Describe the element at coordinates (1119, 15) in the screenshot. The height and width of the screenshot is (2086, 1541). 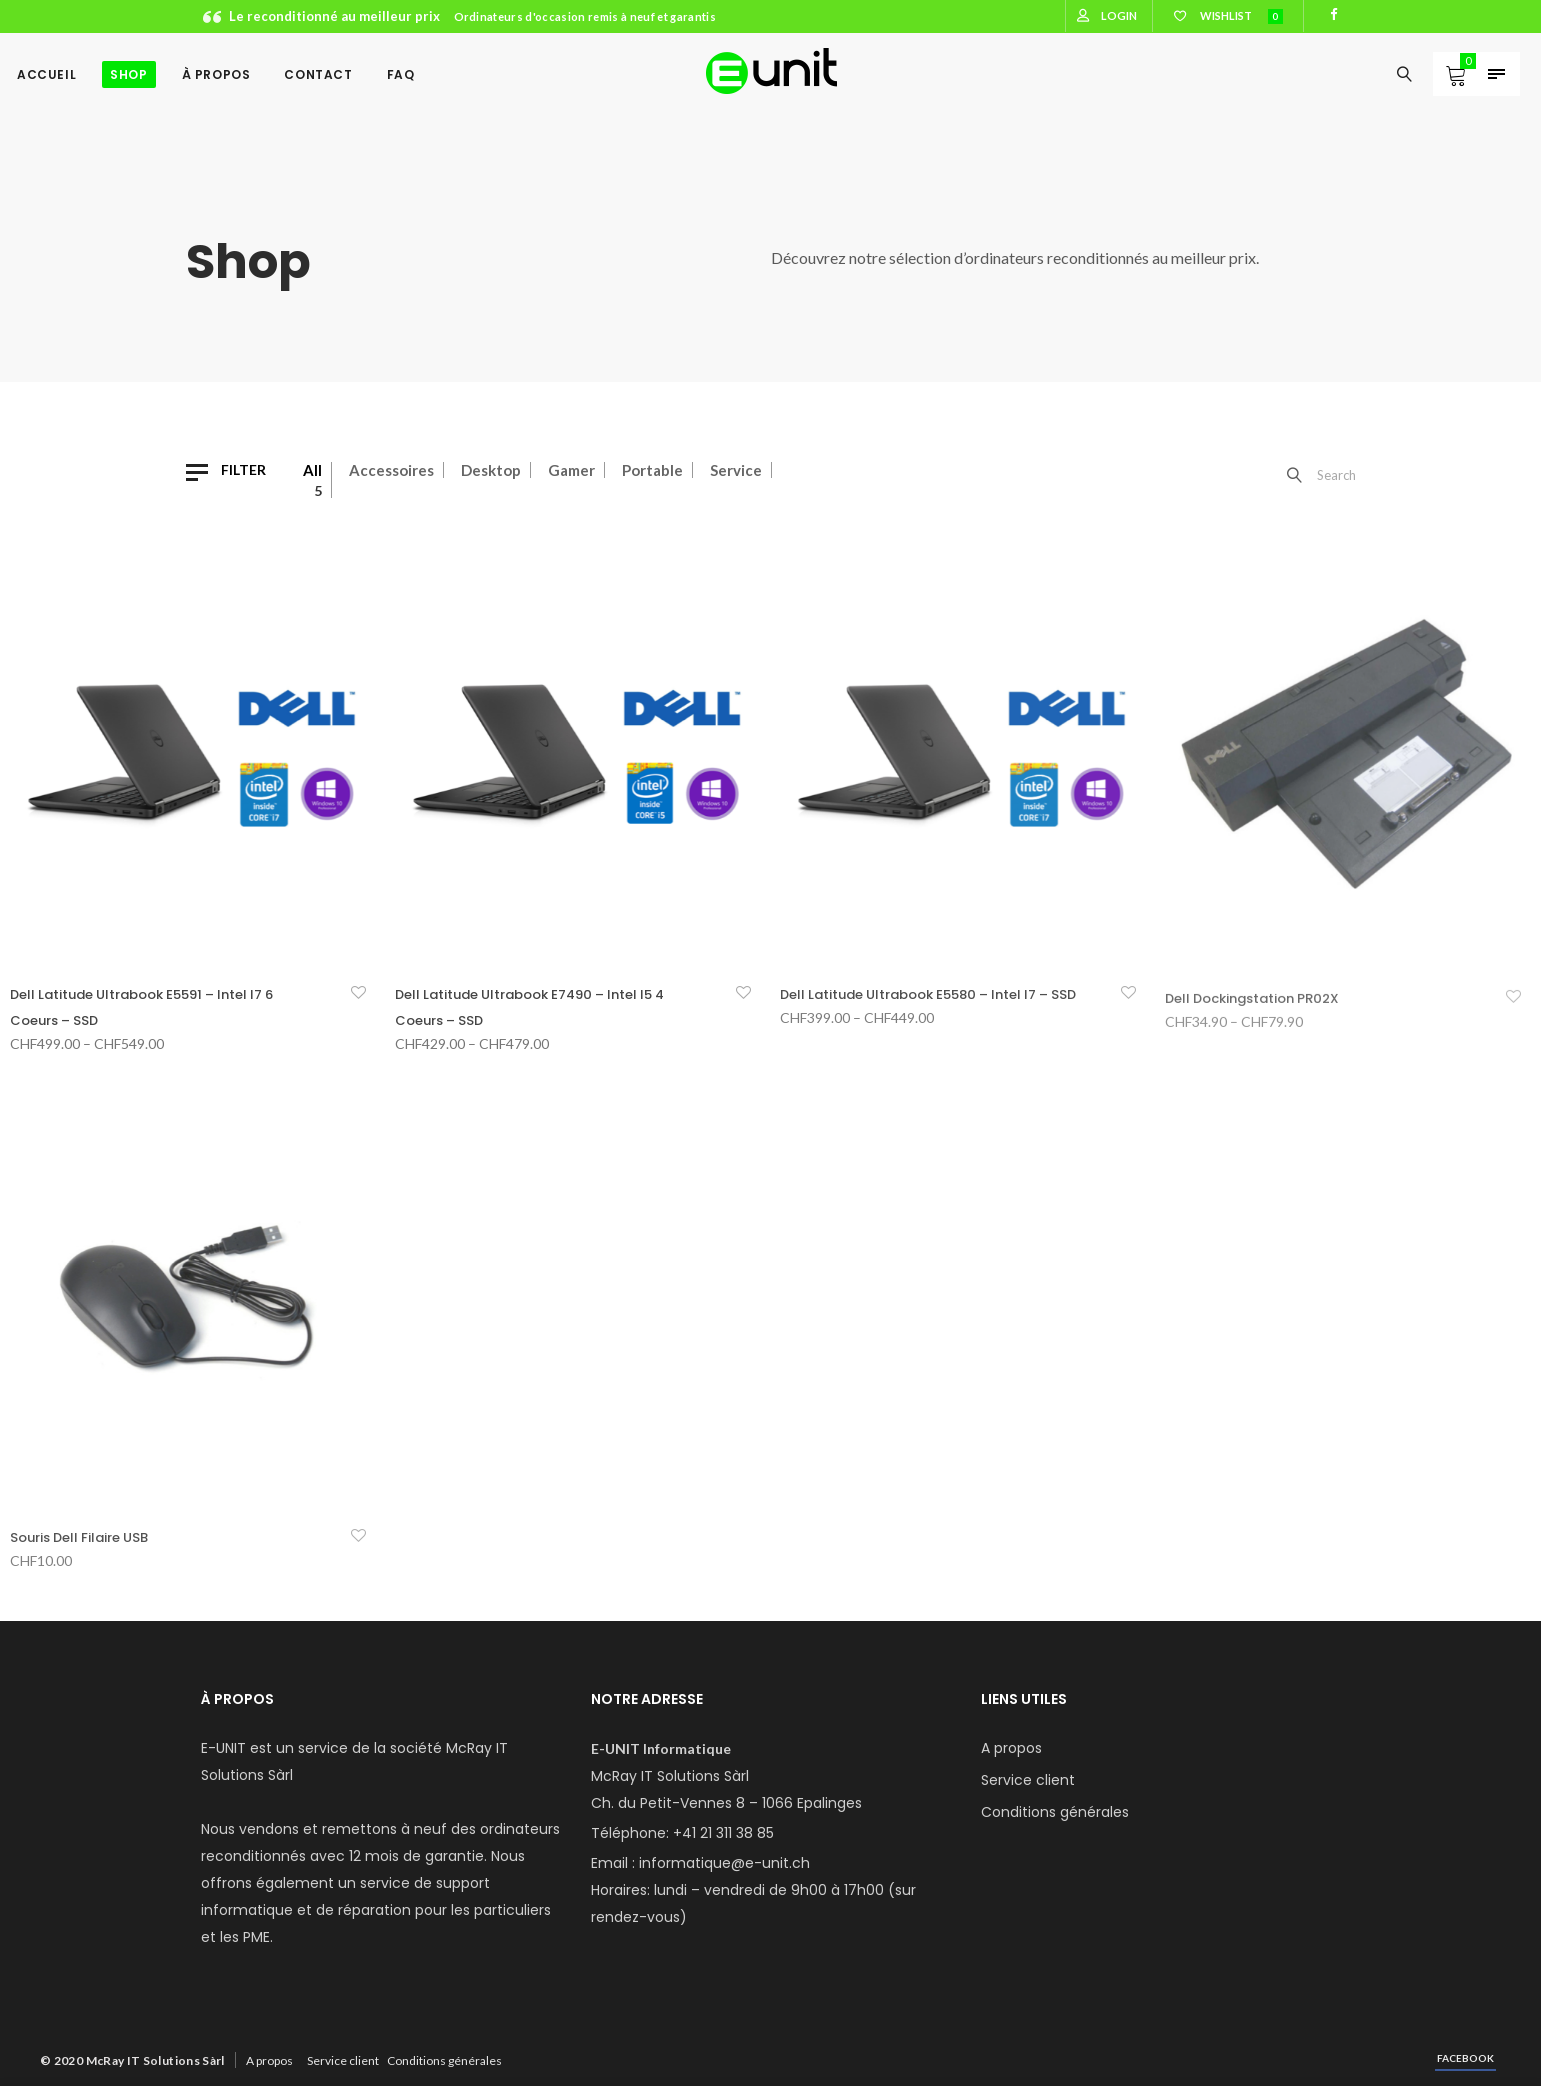
I see `Login` at that location.